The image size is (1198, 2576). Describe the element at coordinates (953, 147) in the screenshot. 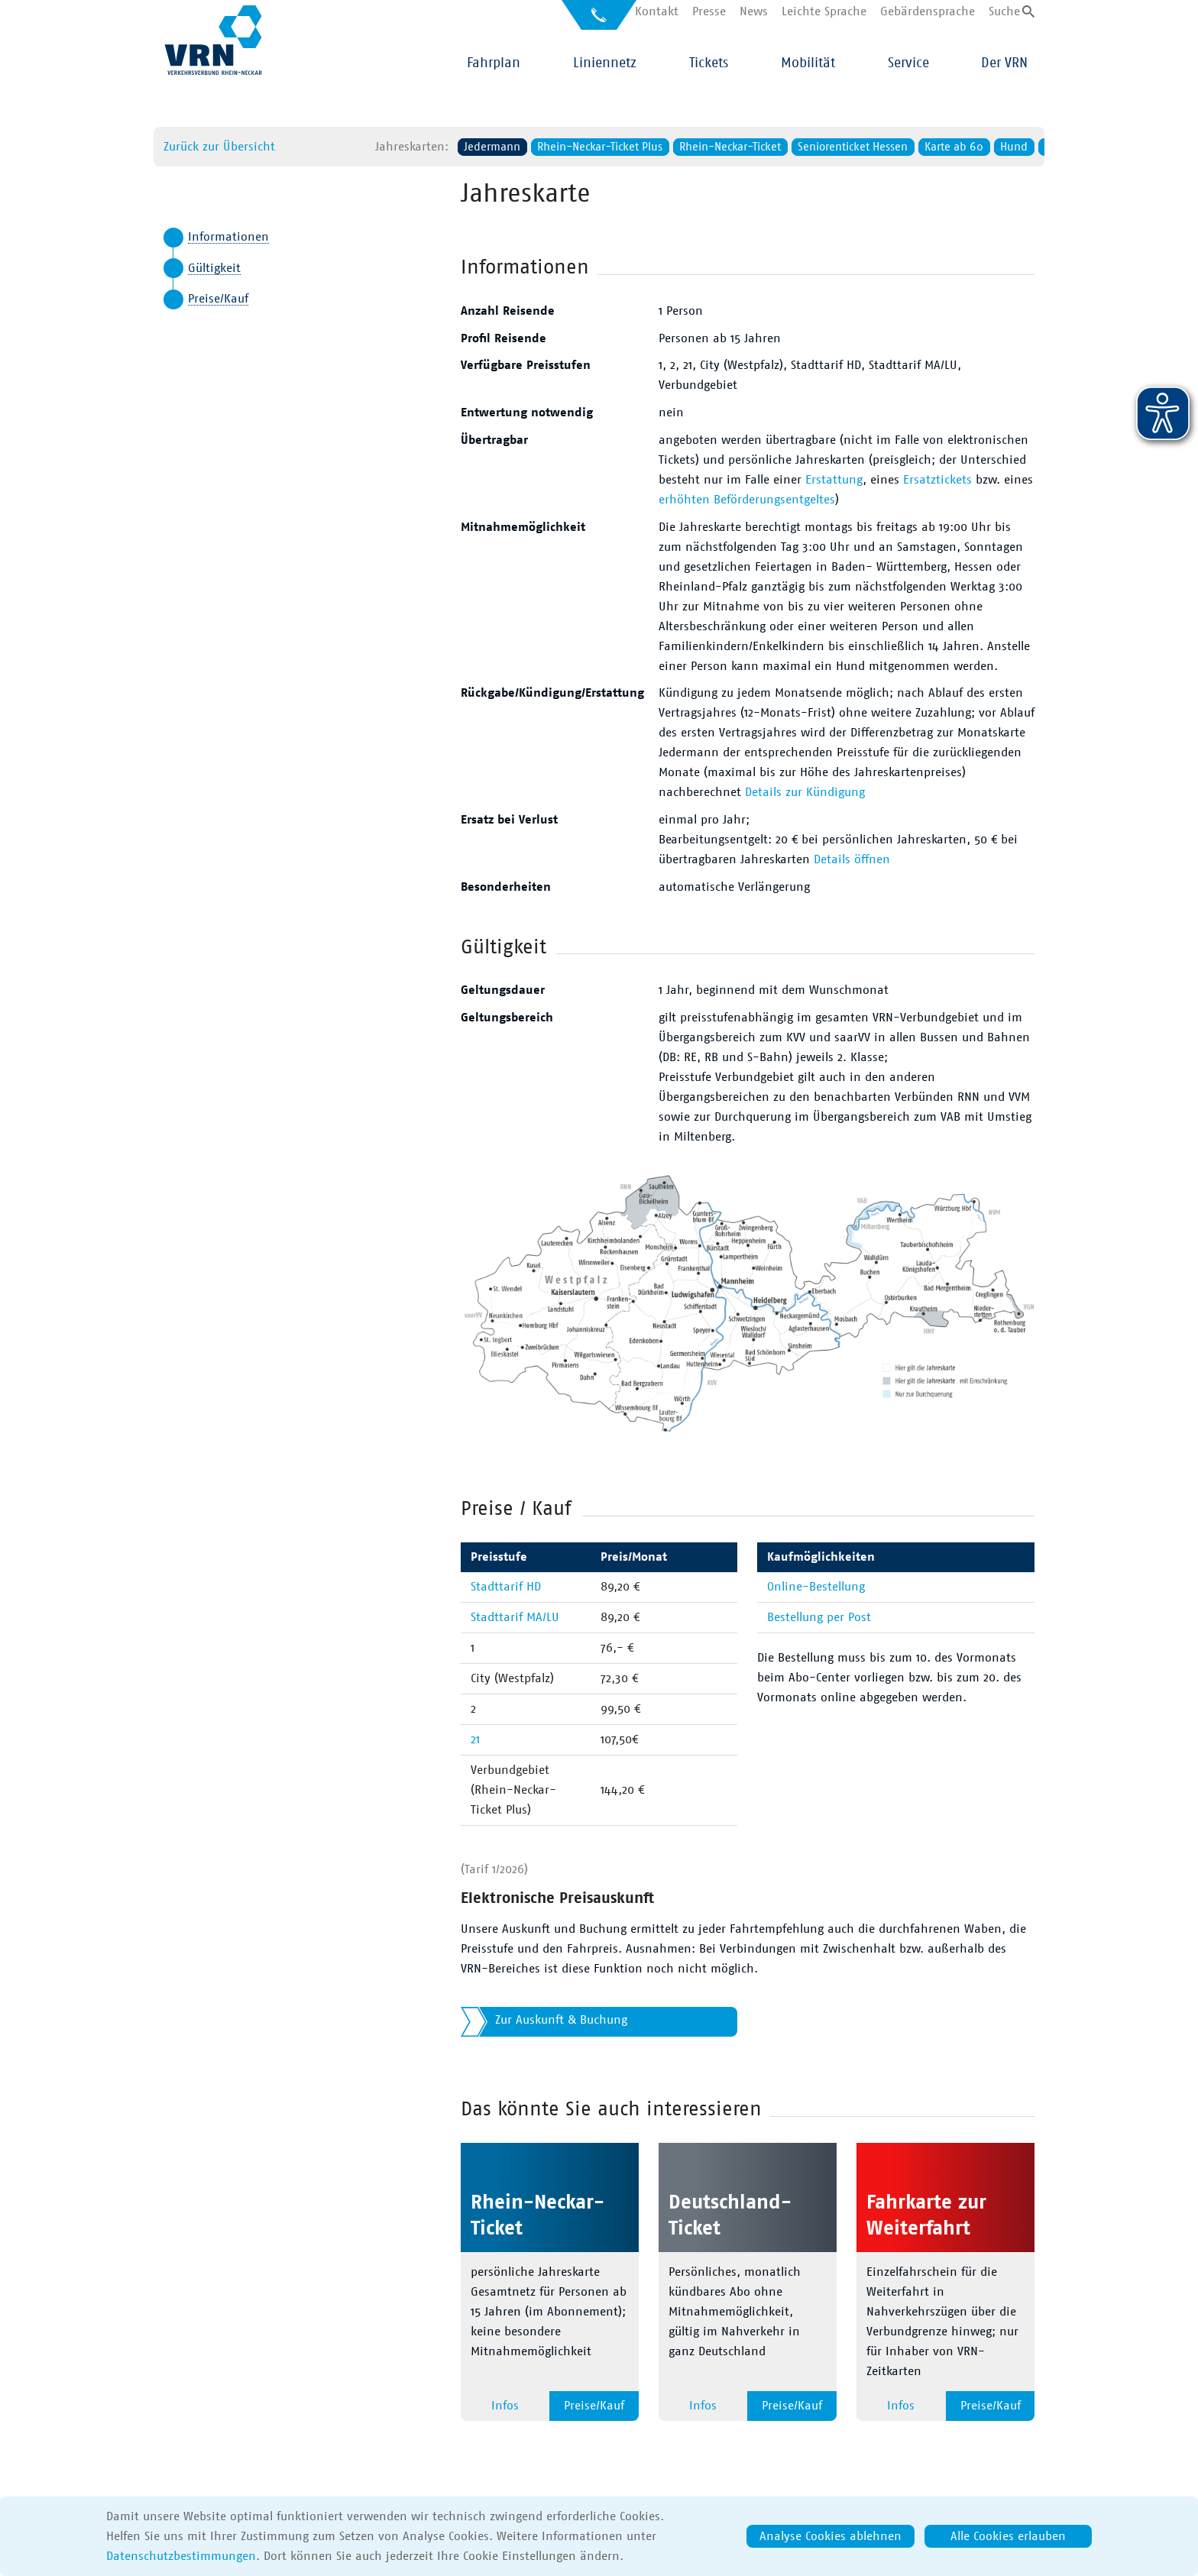

I see `Hund` at that location.